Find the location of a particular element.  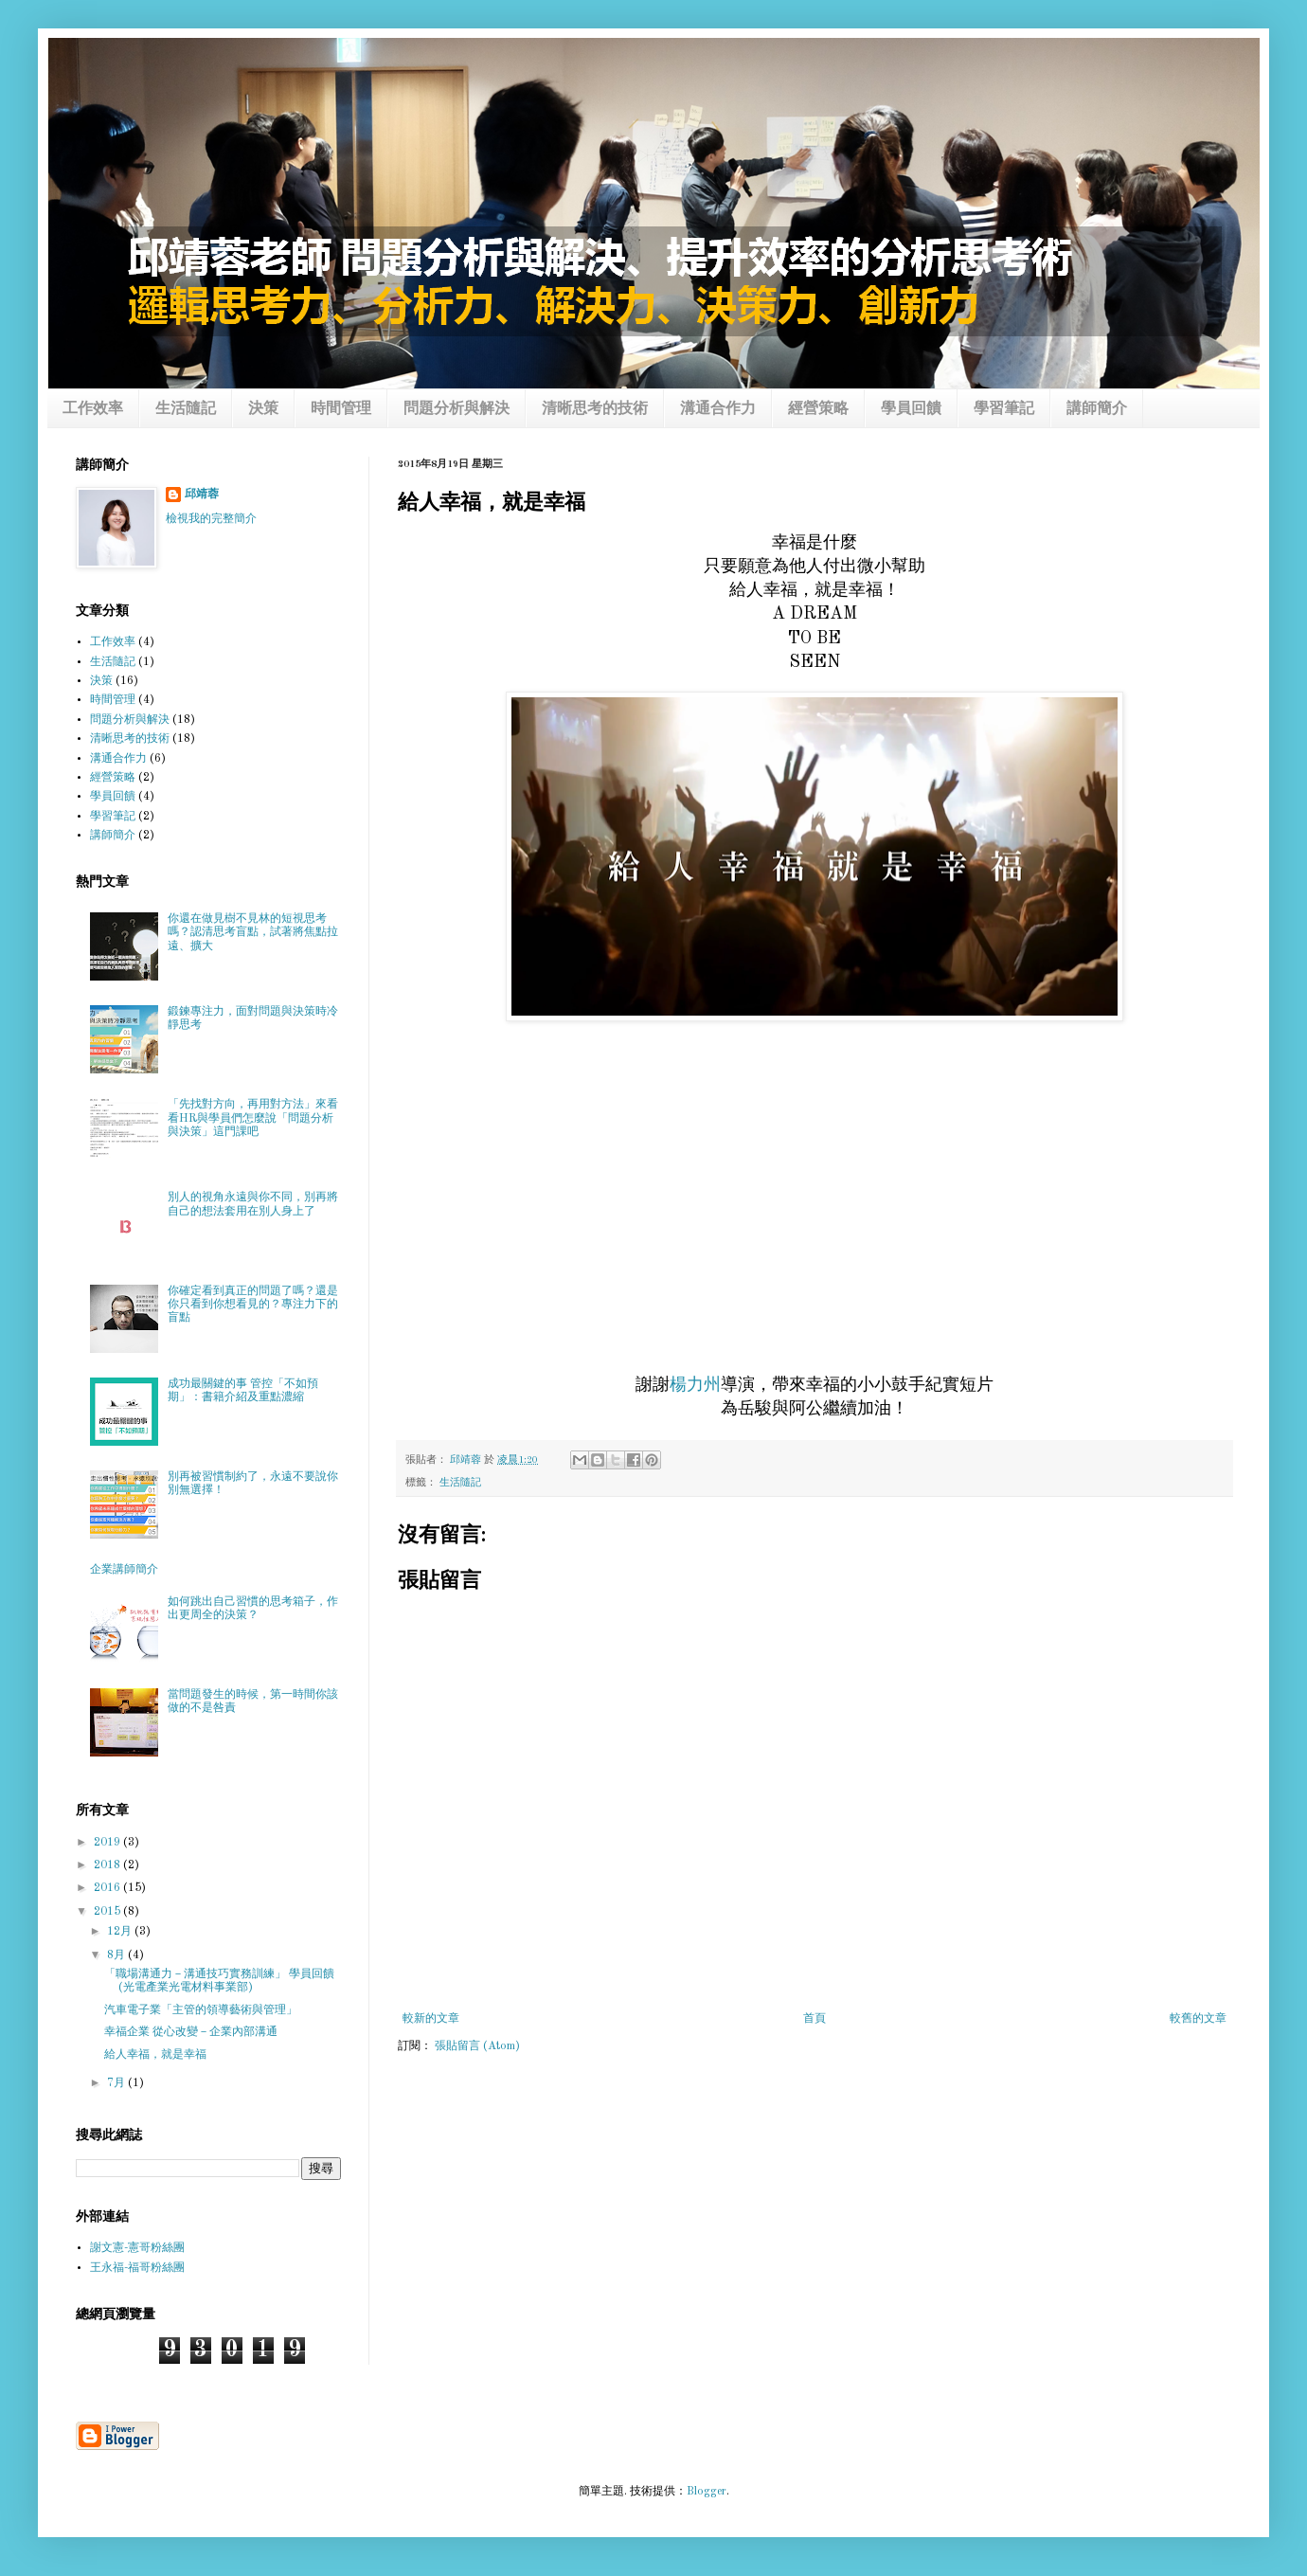

給人幸福，就是幸福 is located at coordinates (155, 2055).